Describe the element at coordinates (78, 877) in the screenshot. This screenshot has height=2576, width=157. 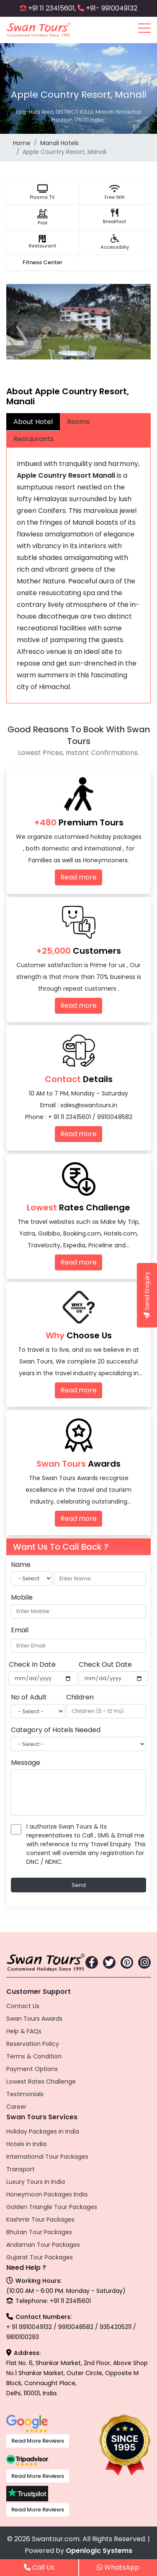
I see `Read more` at that location.